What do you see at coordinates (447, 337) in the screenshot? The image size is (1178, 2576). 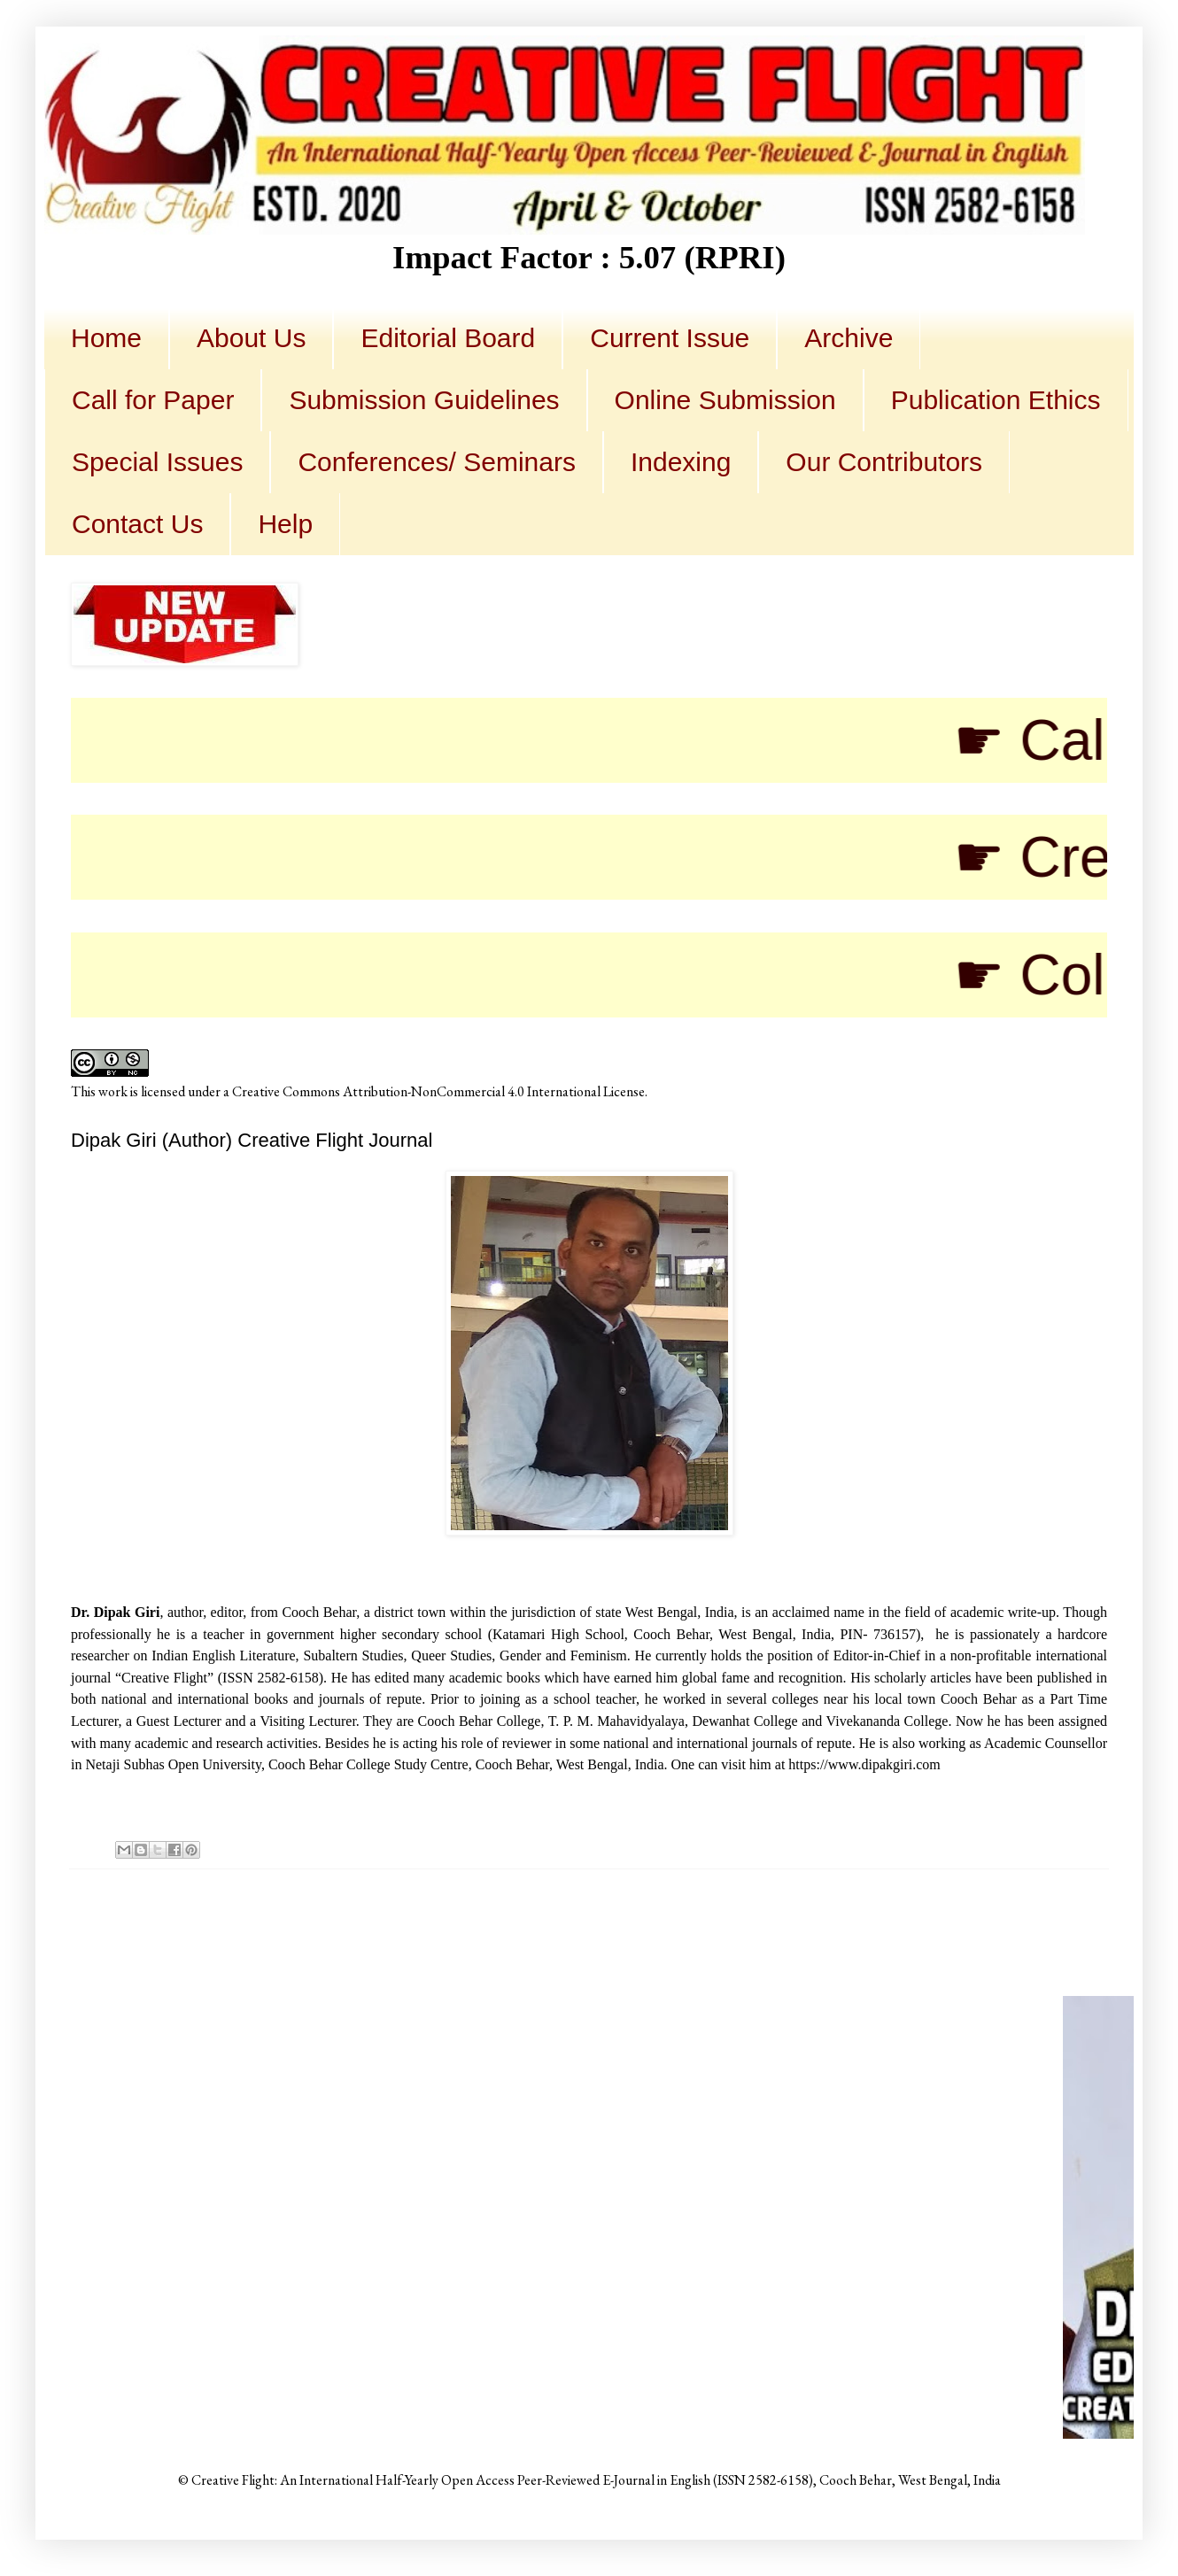 I see `Editorial Board` at bounding box center [447, 337].